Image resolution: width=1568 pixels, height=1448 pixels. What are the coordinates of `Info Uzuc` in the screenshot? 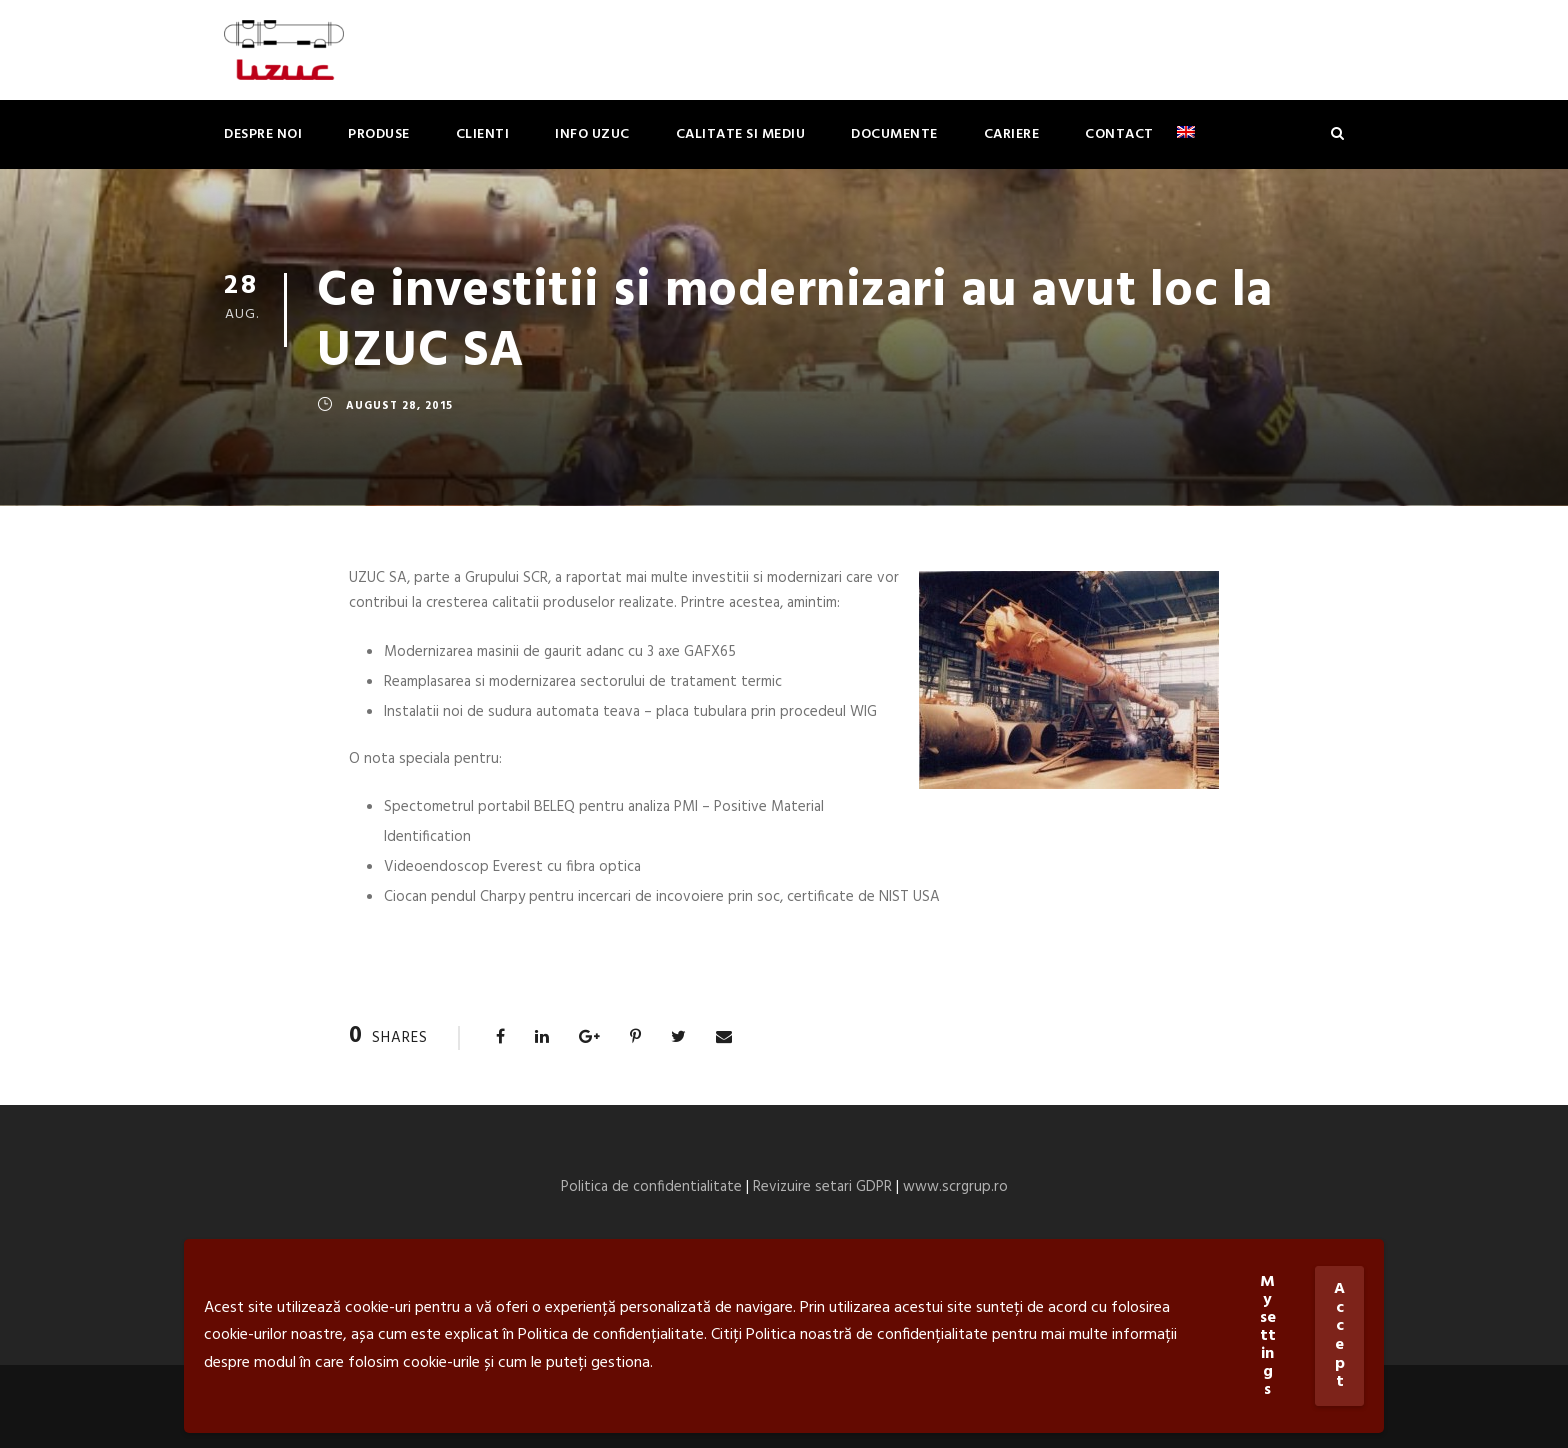 It's located at (592, 134).